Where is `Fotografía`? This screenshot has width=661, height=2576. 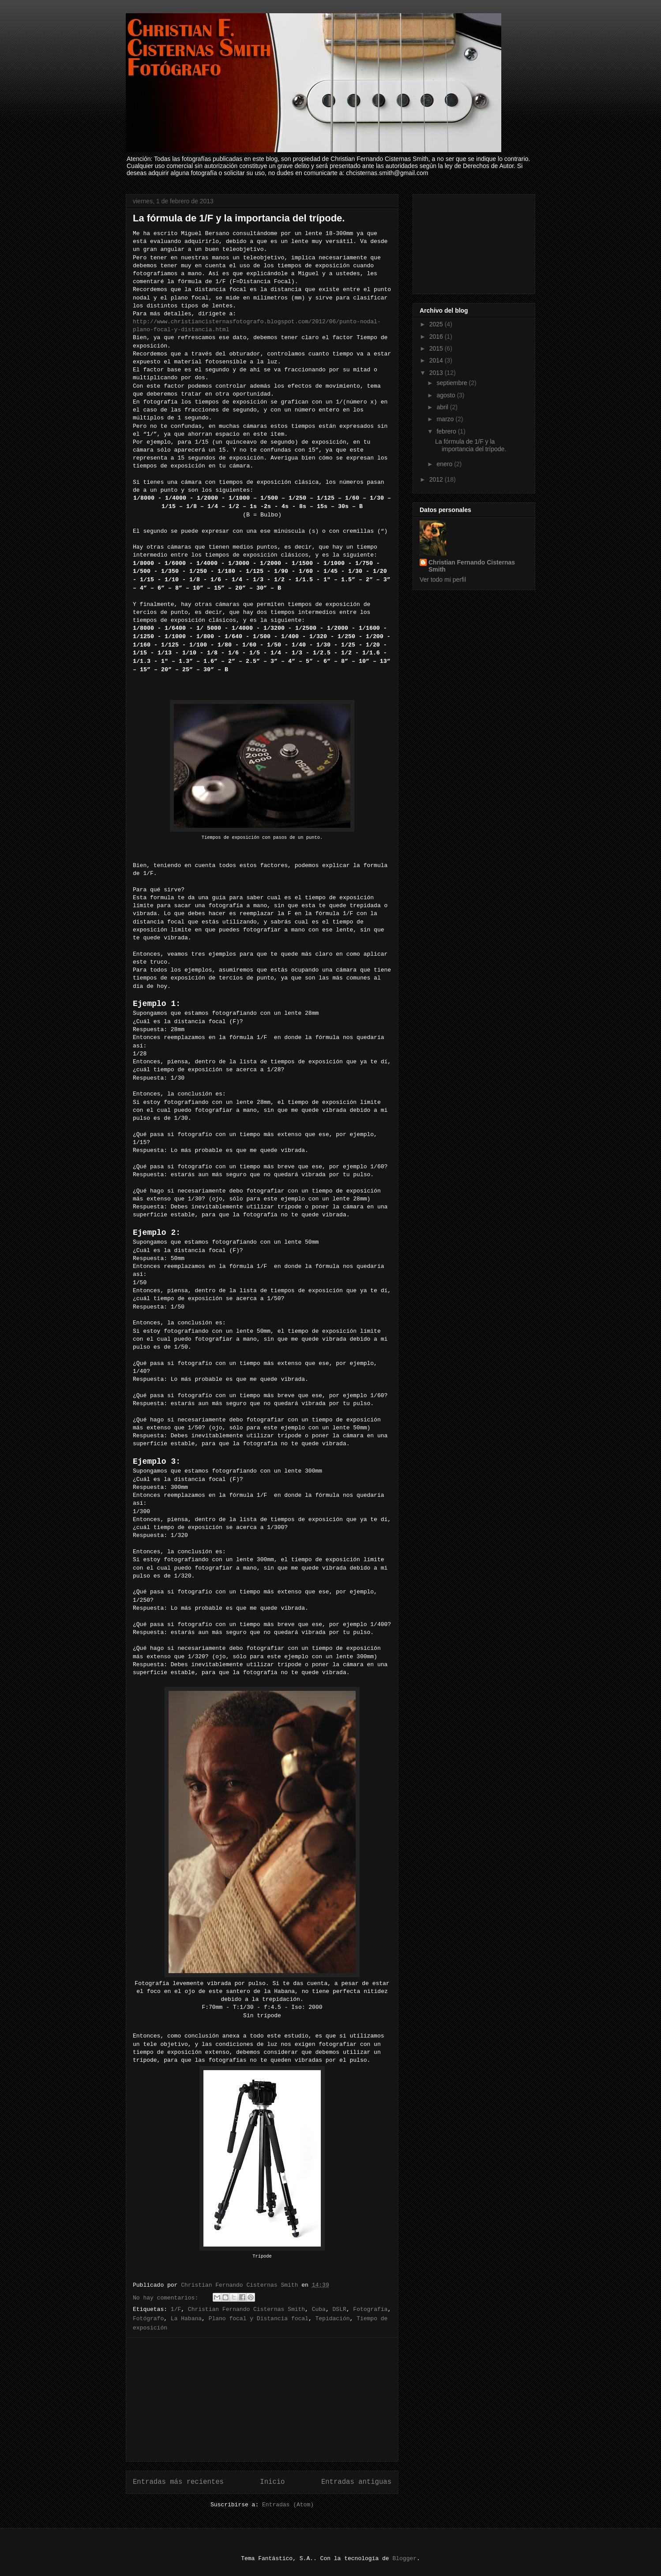
Fotografía is located at coordinates (370, 2309).